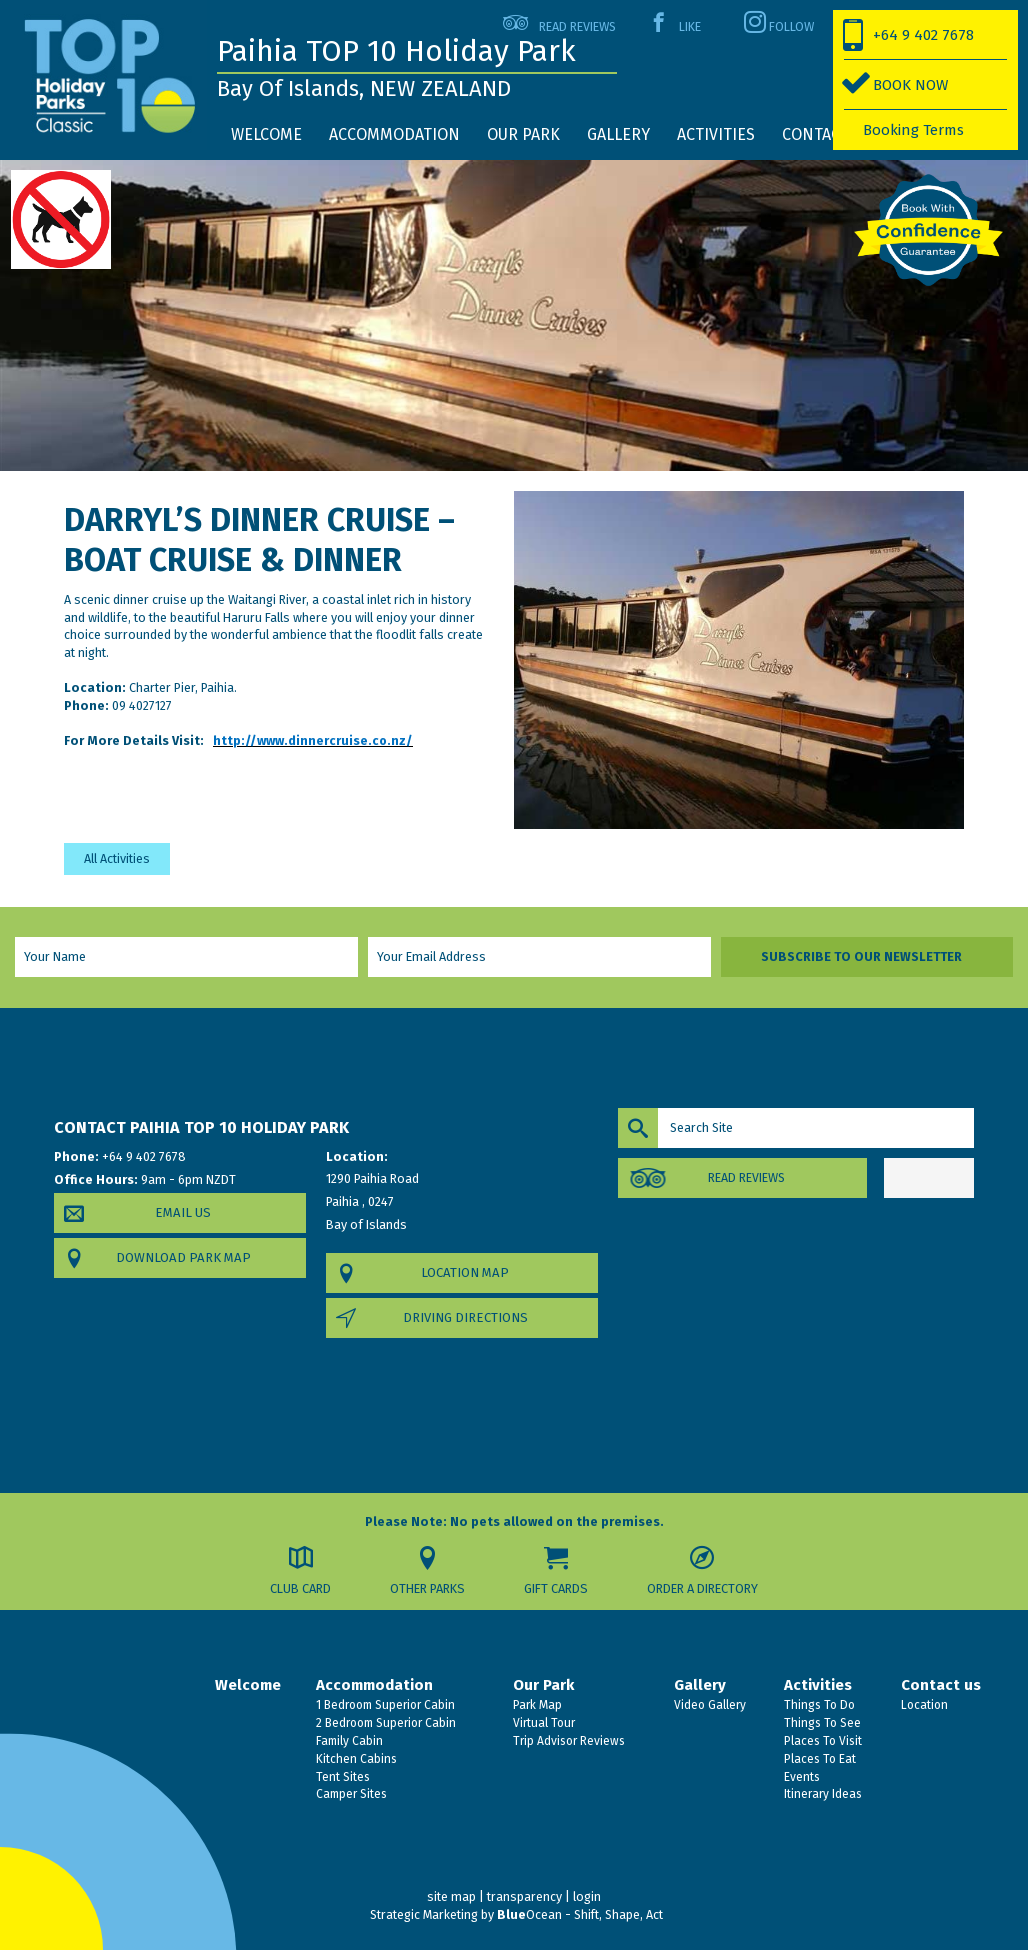 Image resolution: width=1028 pixels, height=1950 pixels. What do you see at coordinates (567, 1741) in the screenshot?
I see `Trip Advisor Reviews` at bounding box center [567, 1741].